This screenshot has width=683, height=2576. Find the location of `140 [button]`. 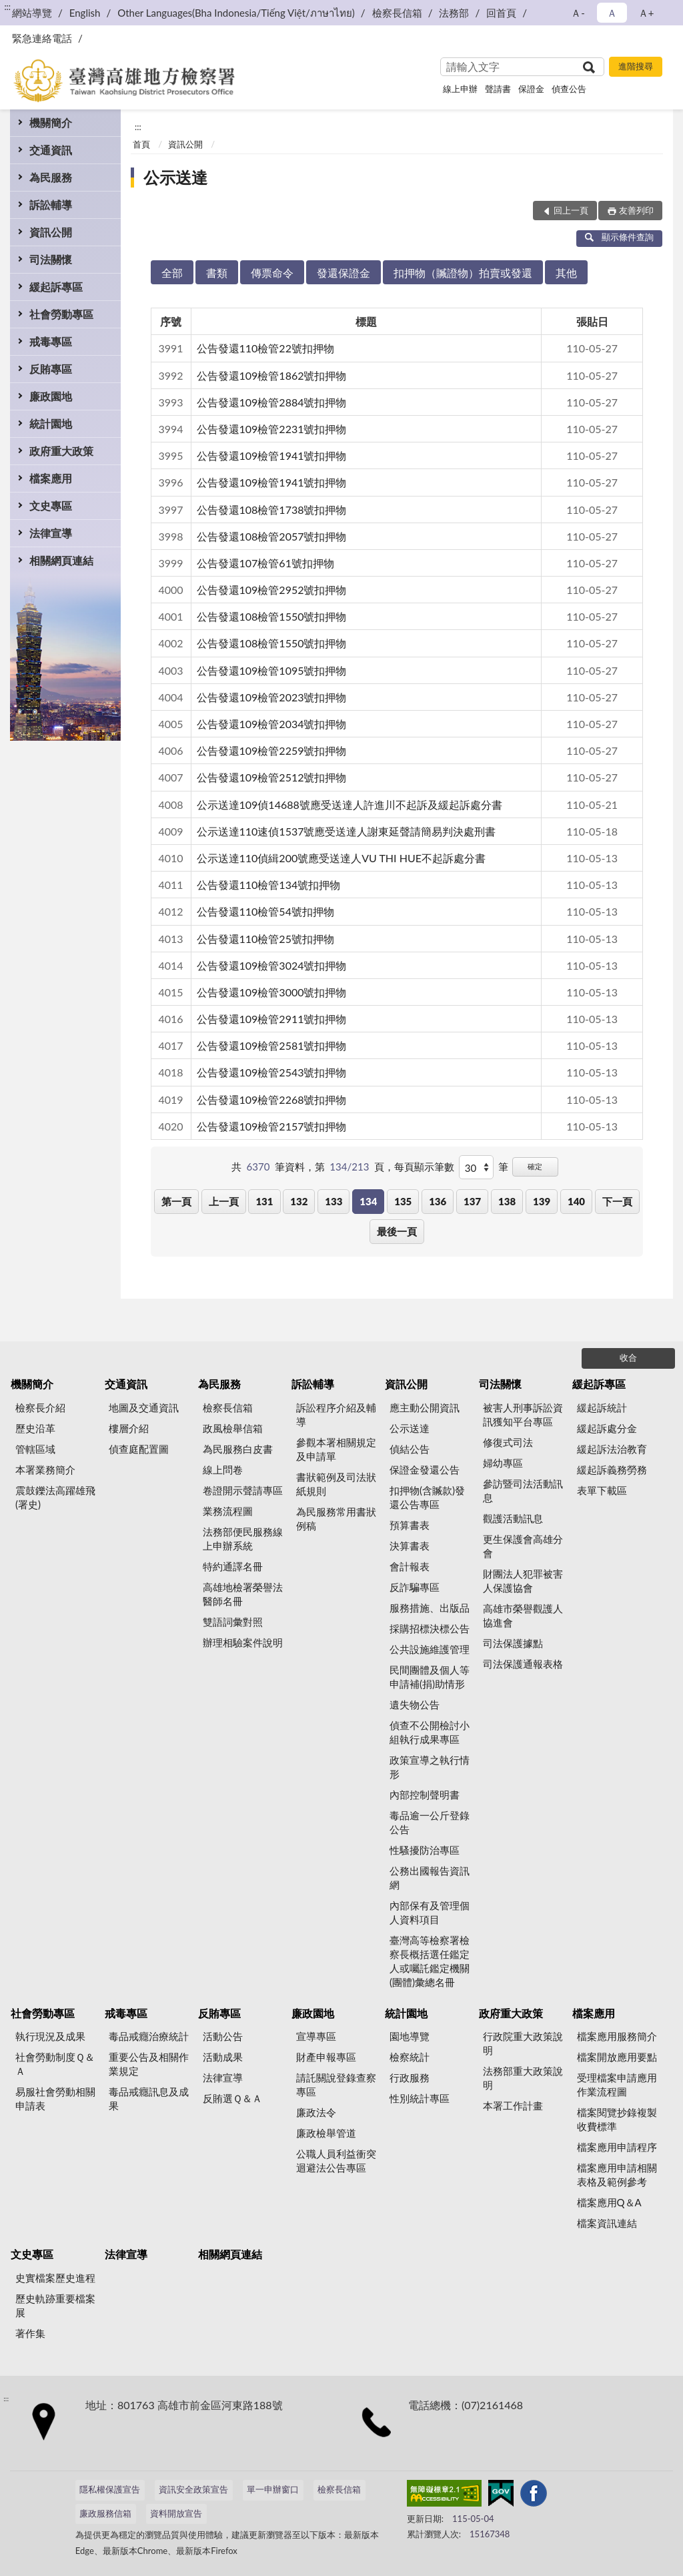

140 [button] is located at coordinates (576, 1201).